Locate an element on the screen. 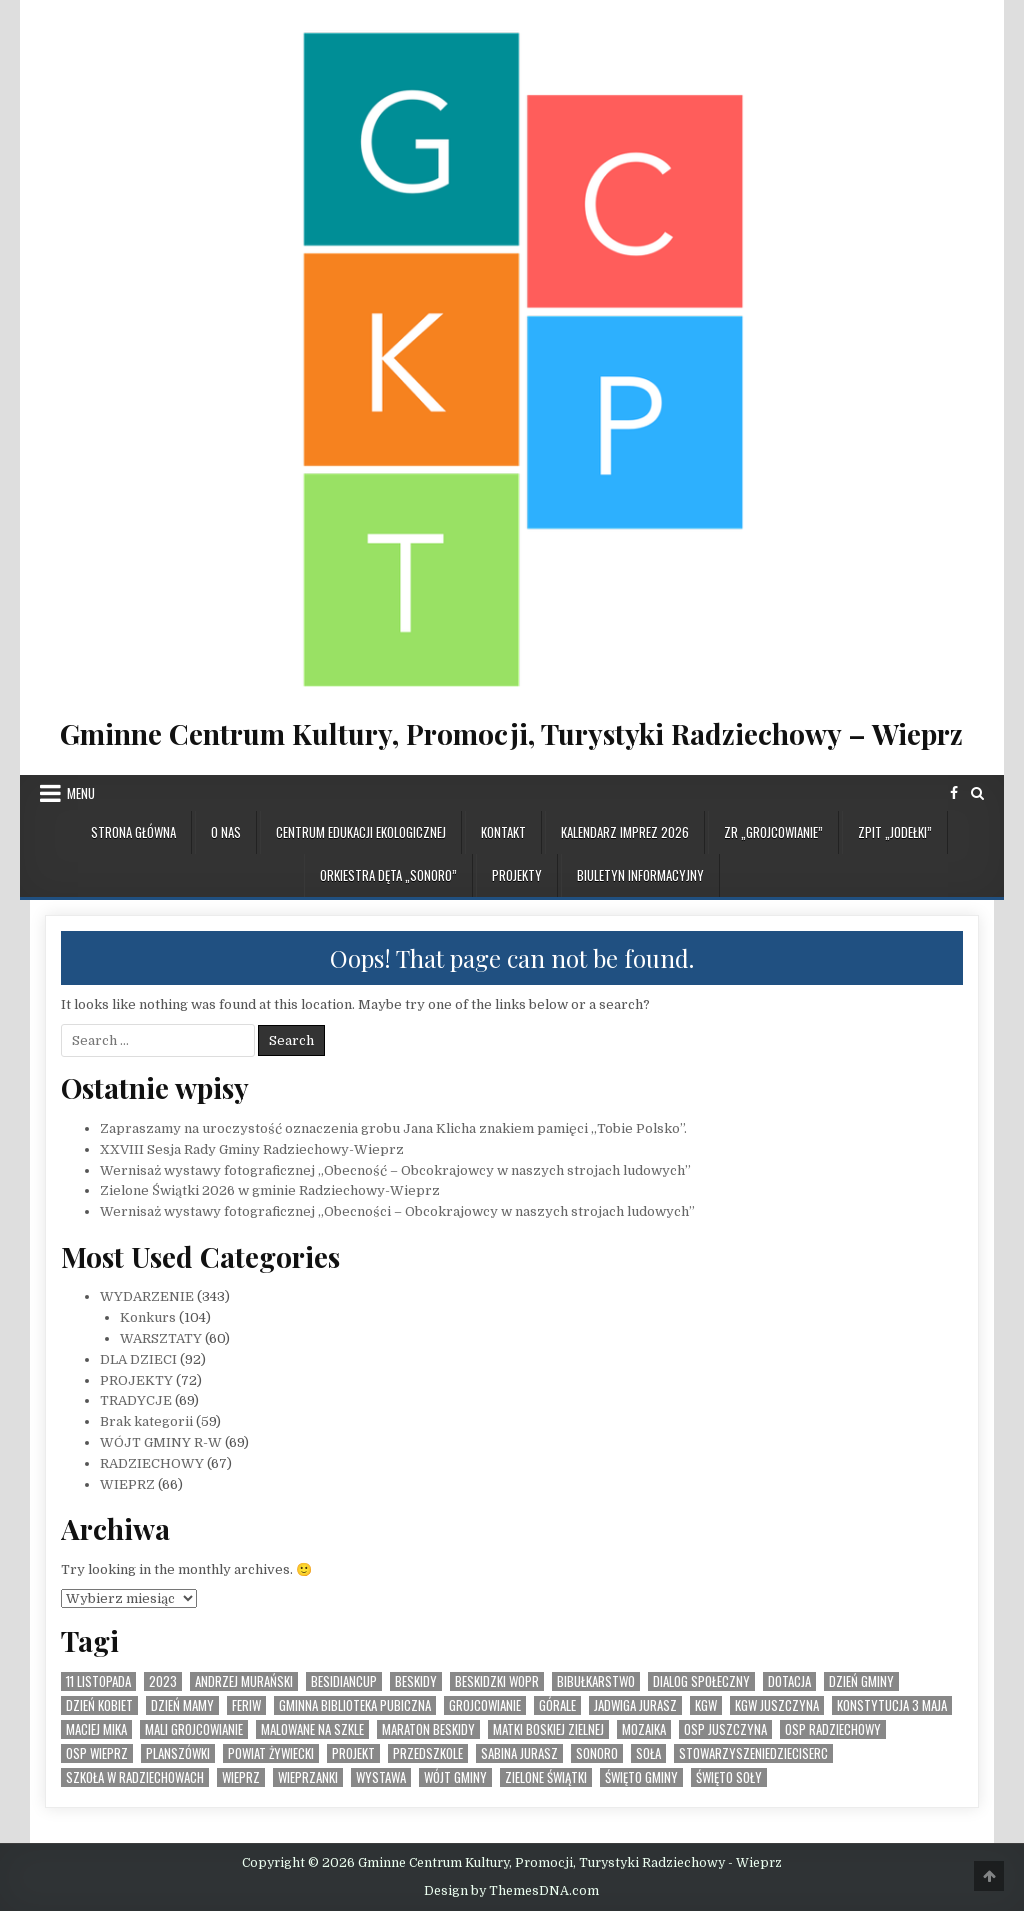  CENTRUM EDUKACJI EKOLOGICZNEJ is located at coordinates (361, 832).